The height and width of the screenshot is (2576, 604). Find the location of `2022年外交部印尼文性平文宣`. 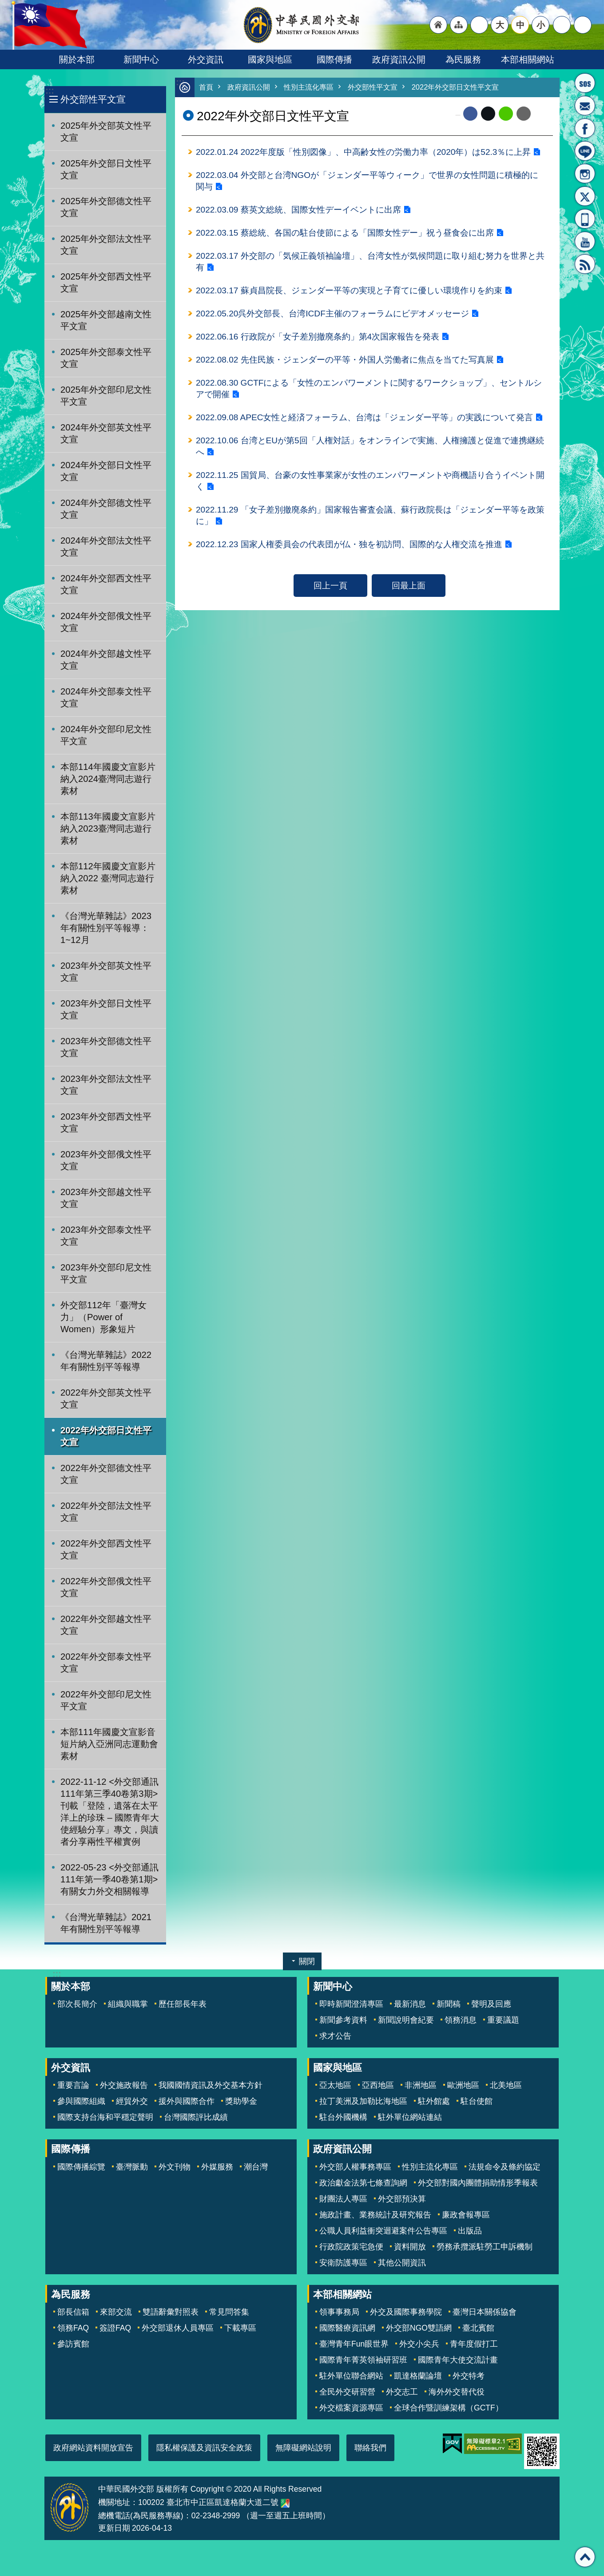

2022年外交部印尼文性平文宣 is located at coordinates (105, 1700).